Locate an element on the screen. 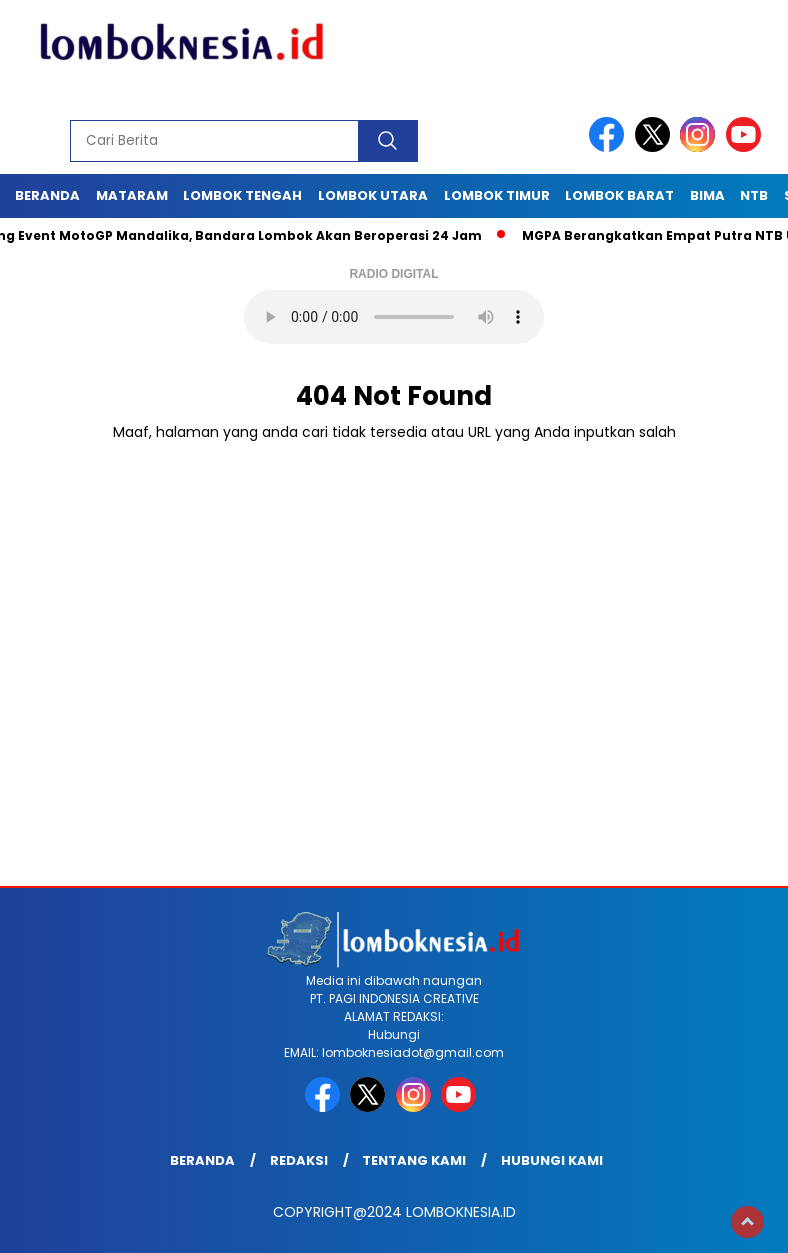  Your browser does not support the audio element. is located at coordinates (394, 317).